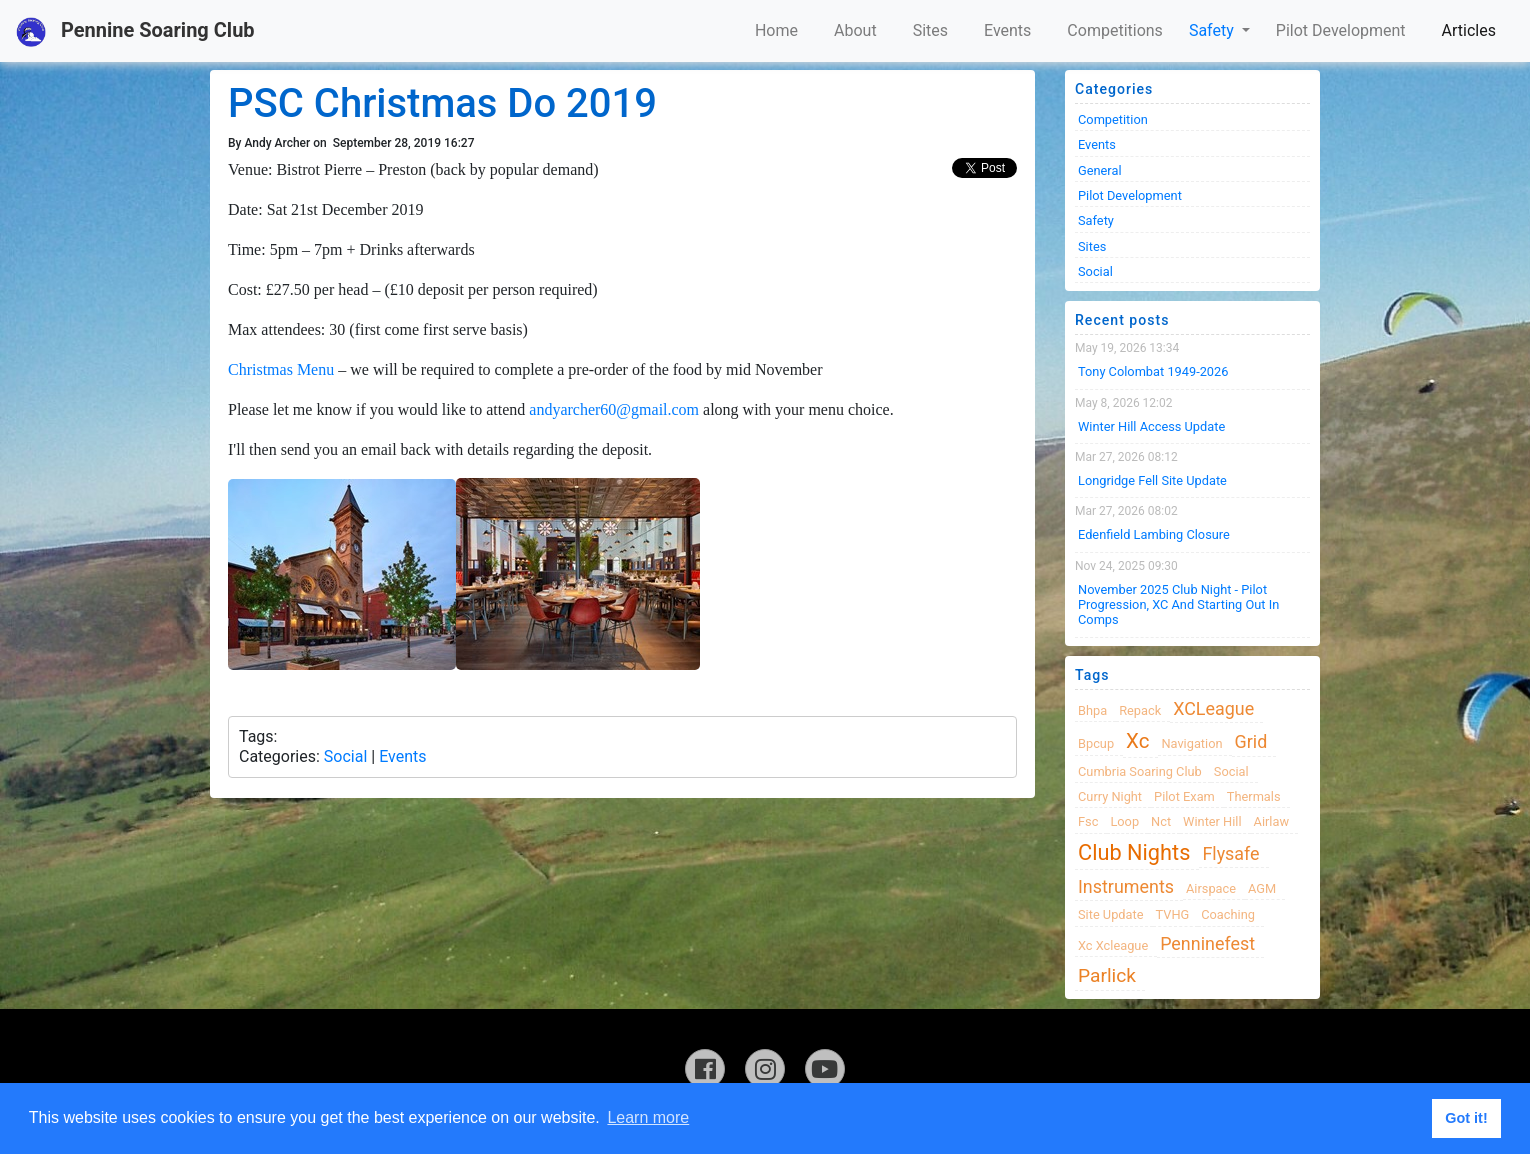 Image resolution: width=1530 pixels, height=1154 pixels. What do you see at coordinates (1124, 821) in the screenshot?
I see `loop` at bounding box center [1124, 821].